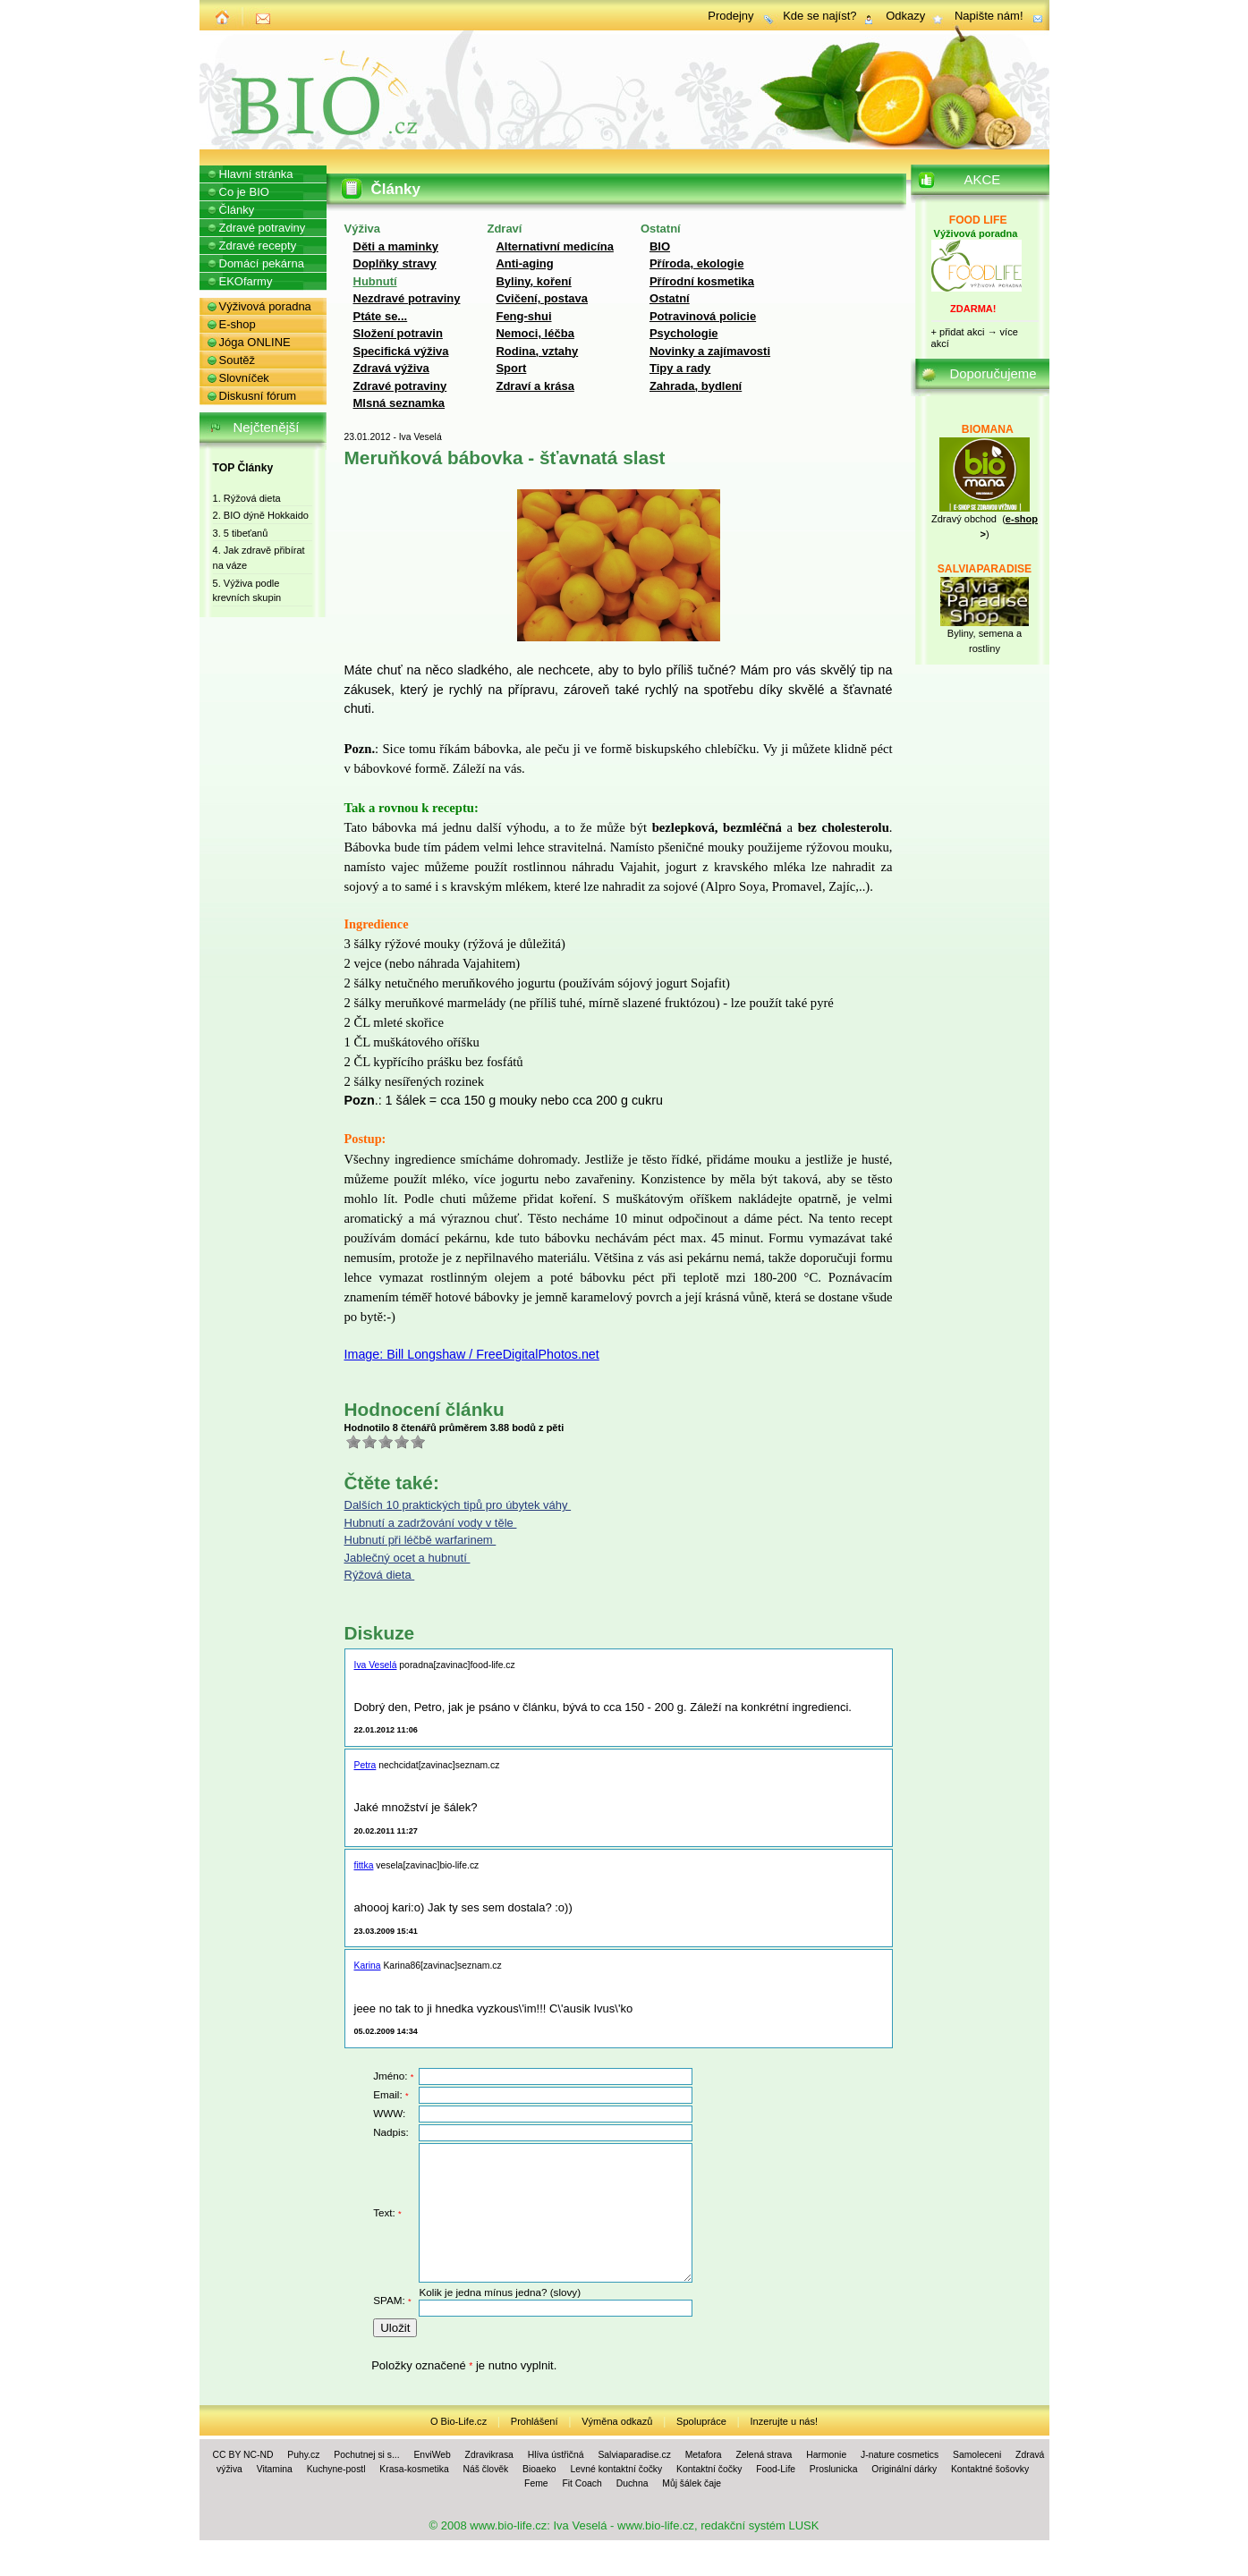  What do you see at coordinates (775, 2469) in the screenshot?
I see `Food-Life` at bounding box center [775, 2469].